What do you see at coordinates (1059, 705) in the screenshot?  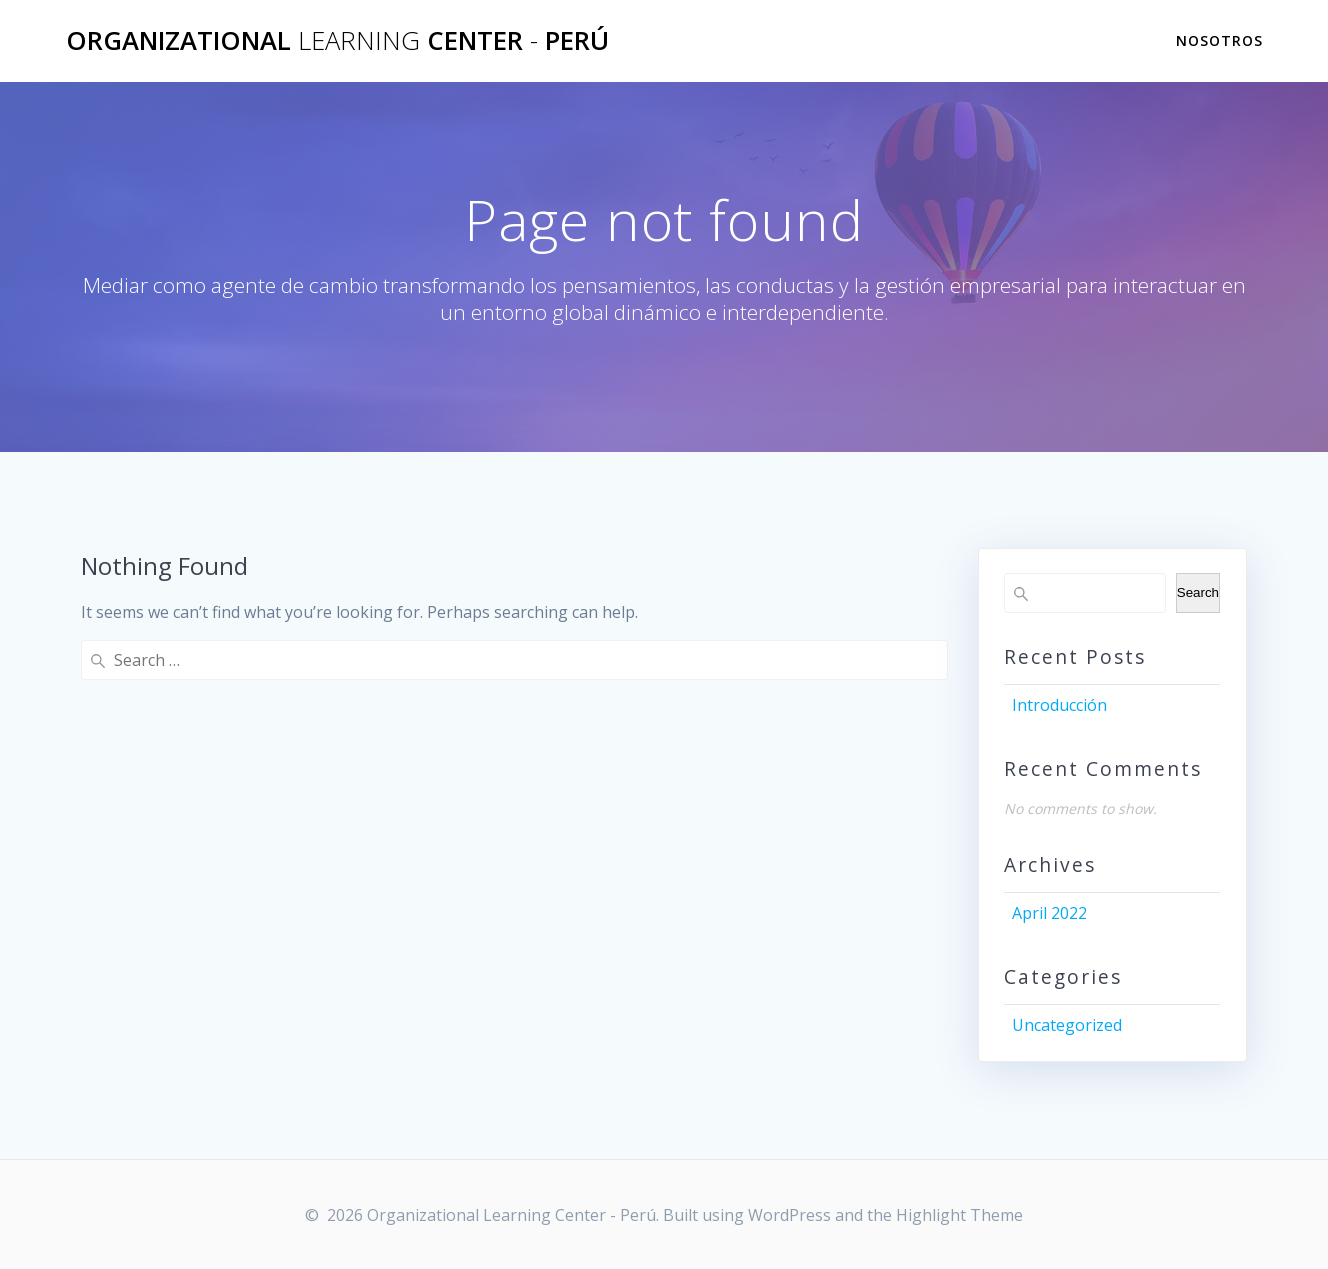 I see `Introducción` at bounding box center [1059, 705].